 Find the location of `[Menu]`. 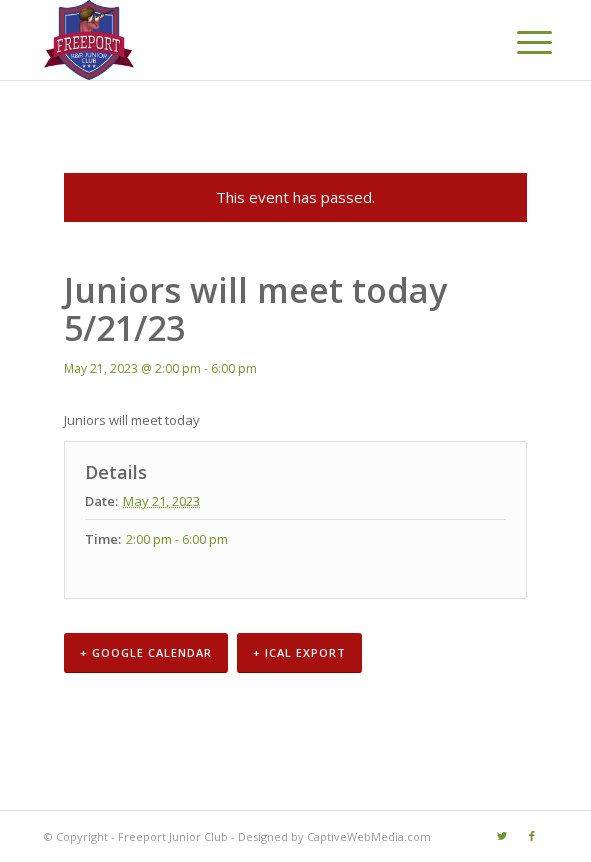

[Menu] is located at coordinates (519, 42).